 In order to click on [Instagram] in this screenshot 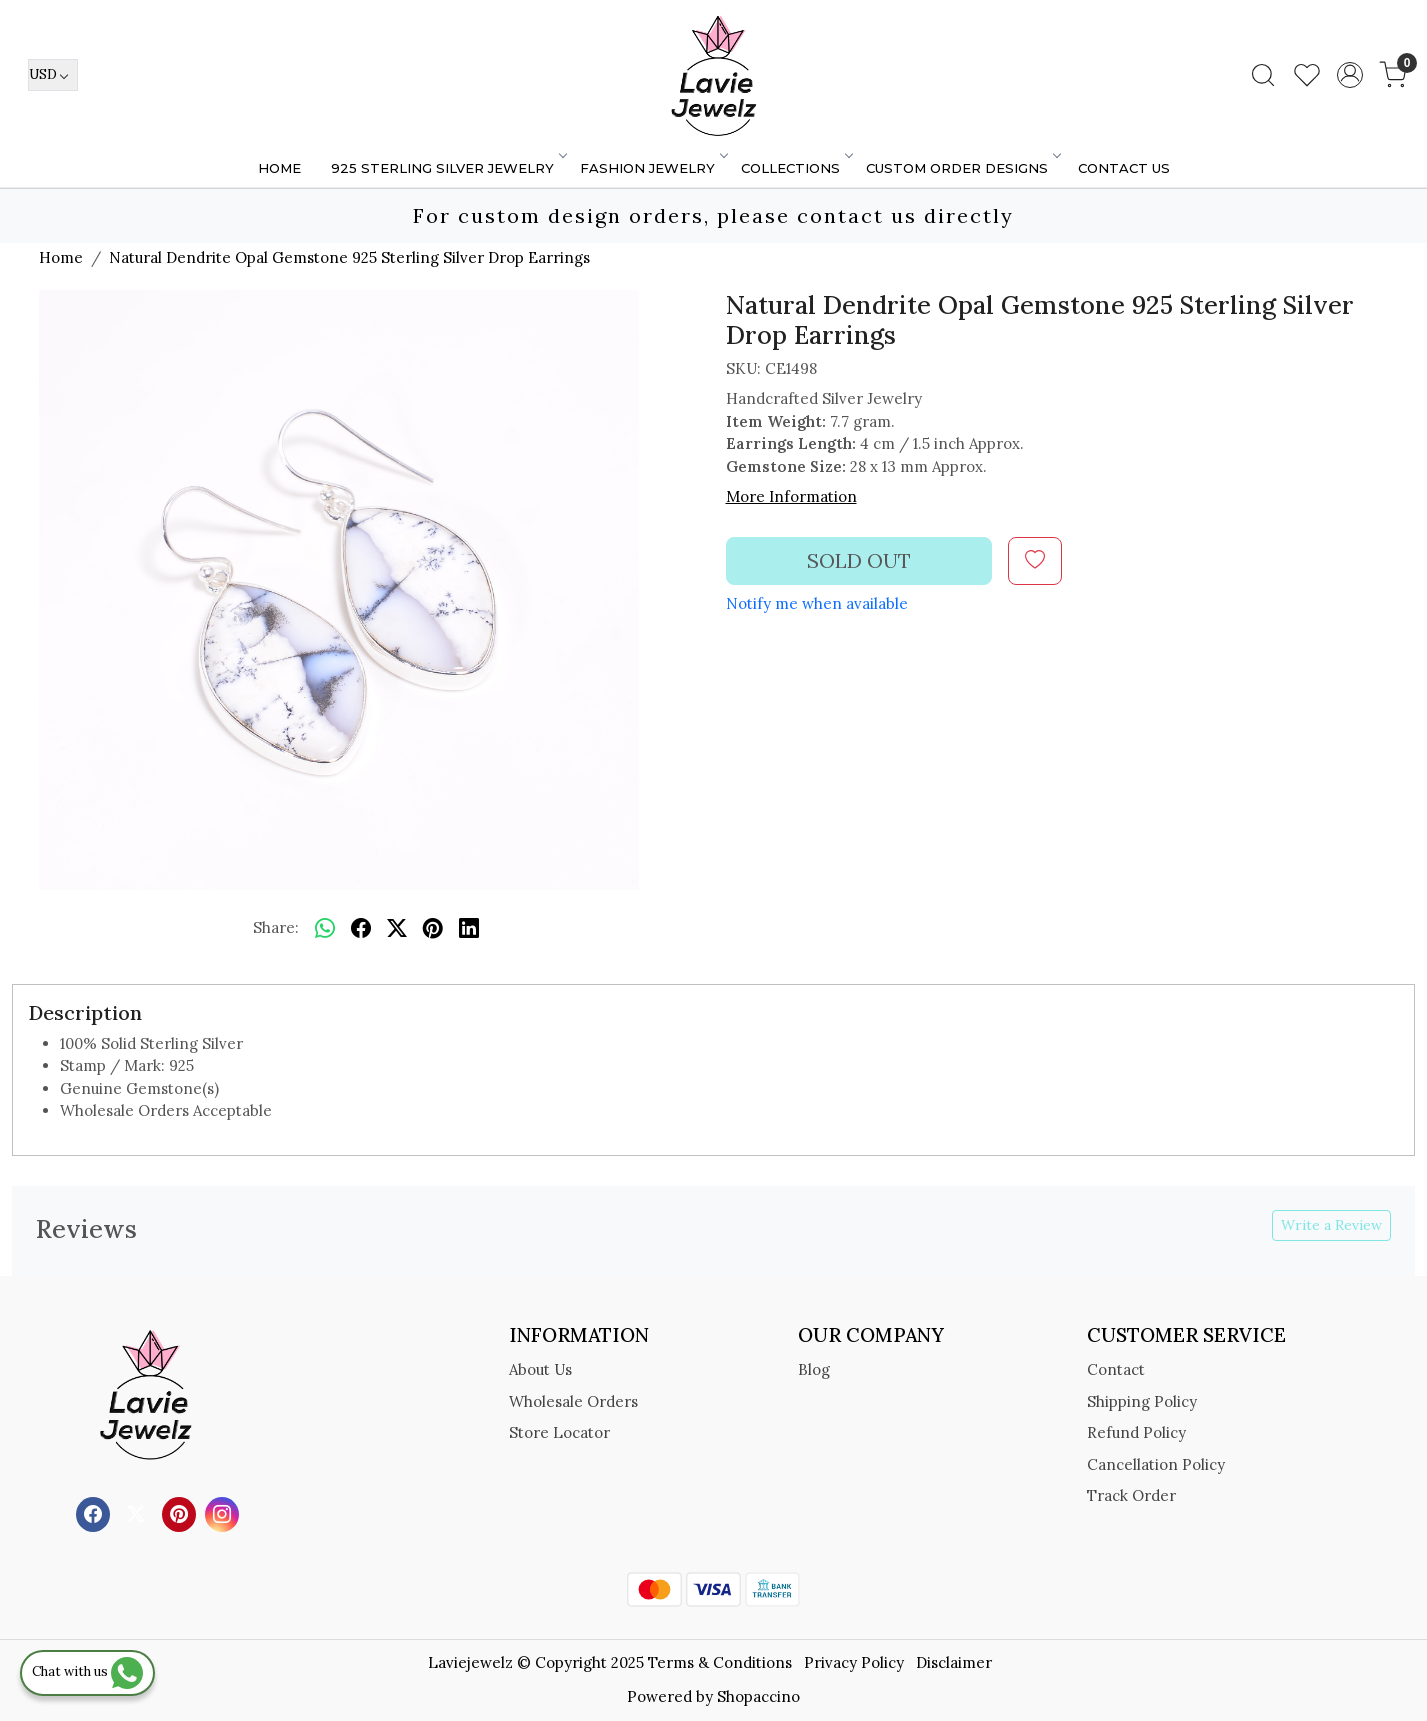, I will do `click(224, 1512)`.